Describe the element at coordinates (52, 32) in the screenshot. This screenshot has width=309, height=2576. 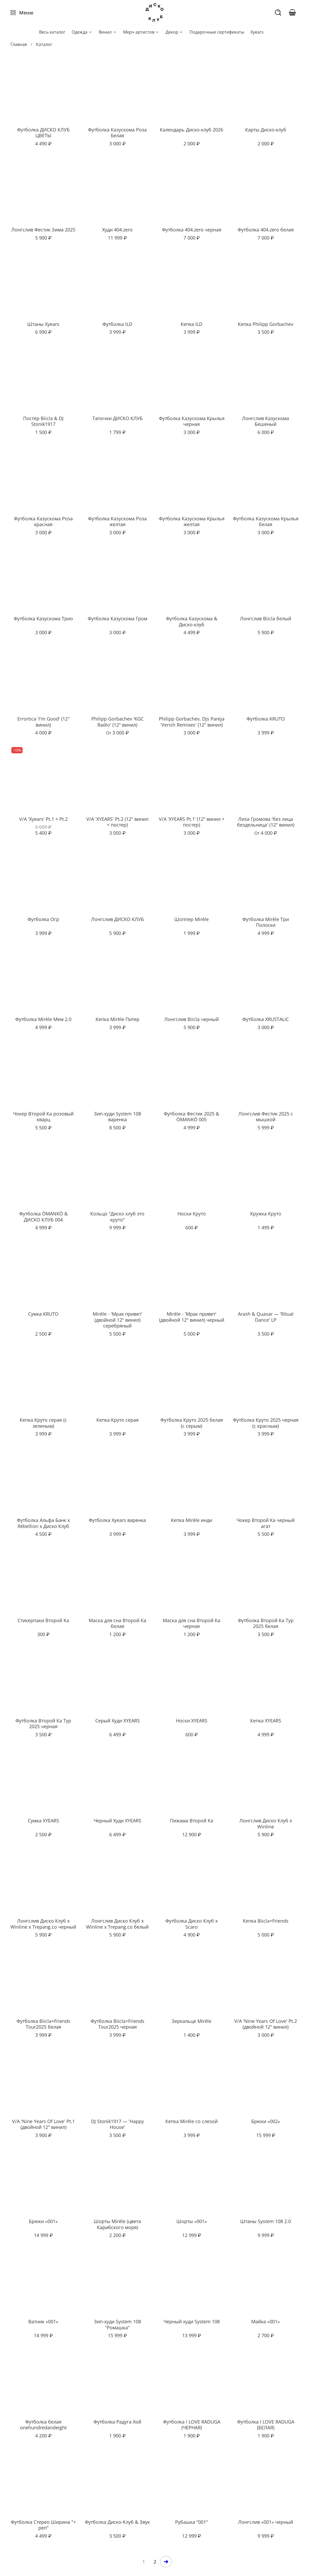
I see `Весь каталог` at that location.